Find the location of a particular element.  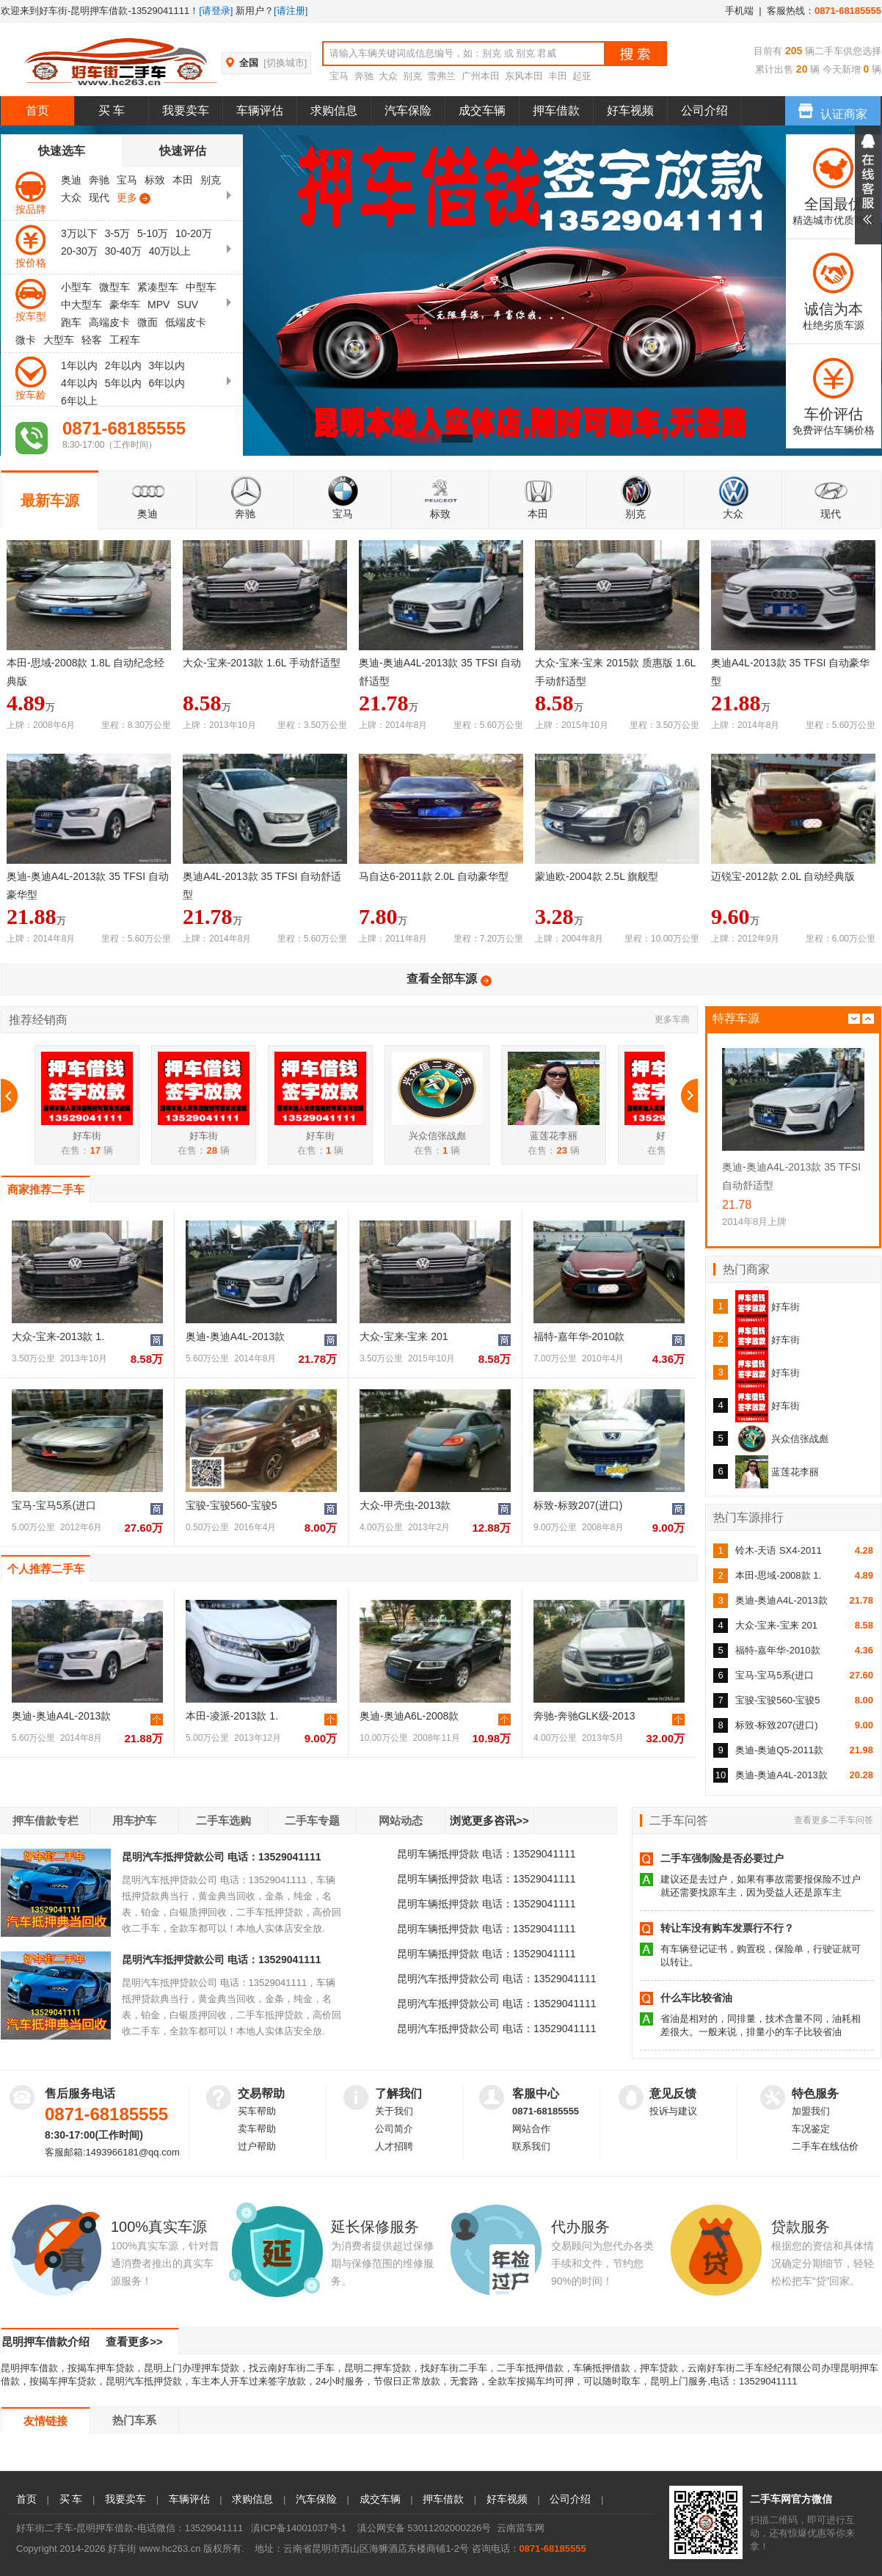

认证商家 is located at coordinates (832, 108).